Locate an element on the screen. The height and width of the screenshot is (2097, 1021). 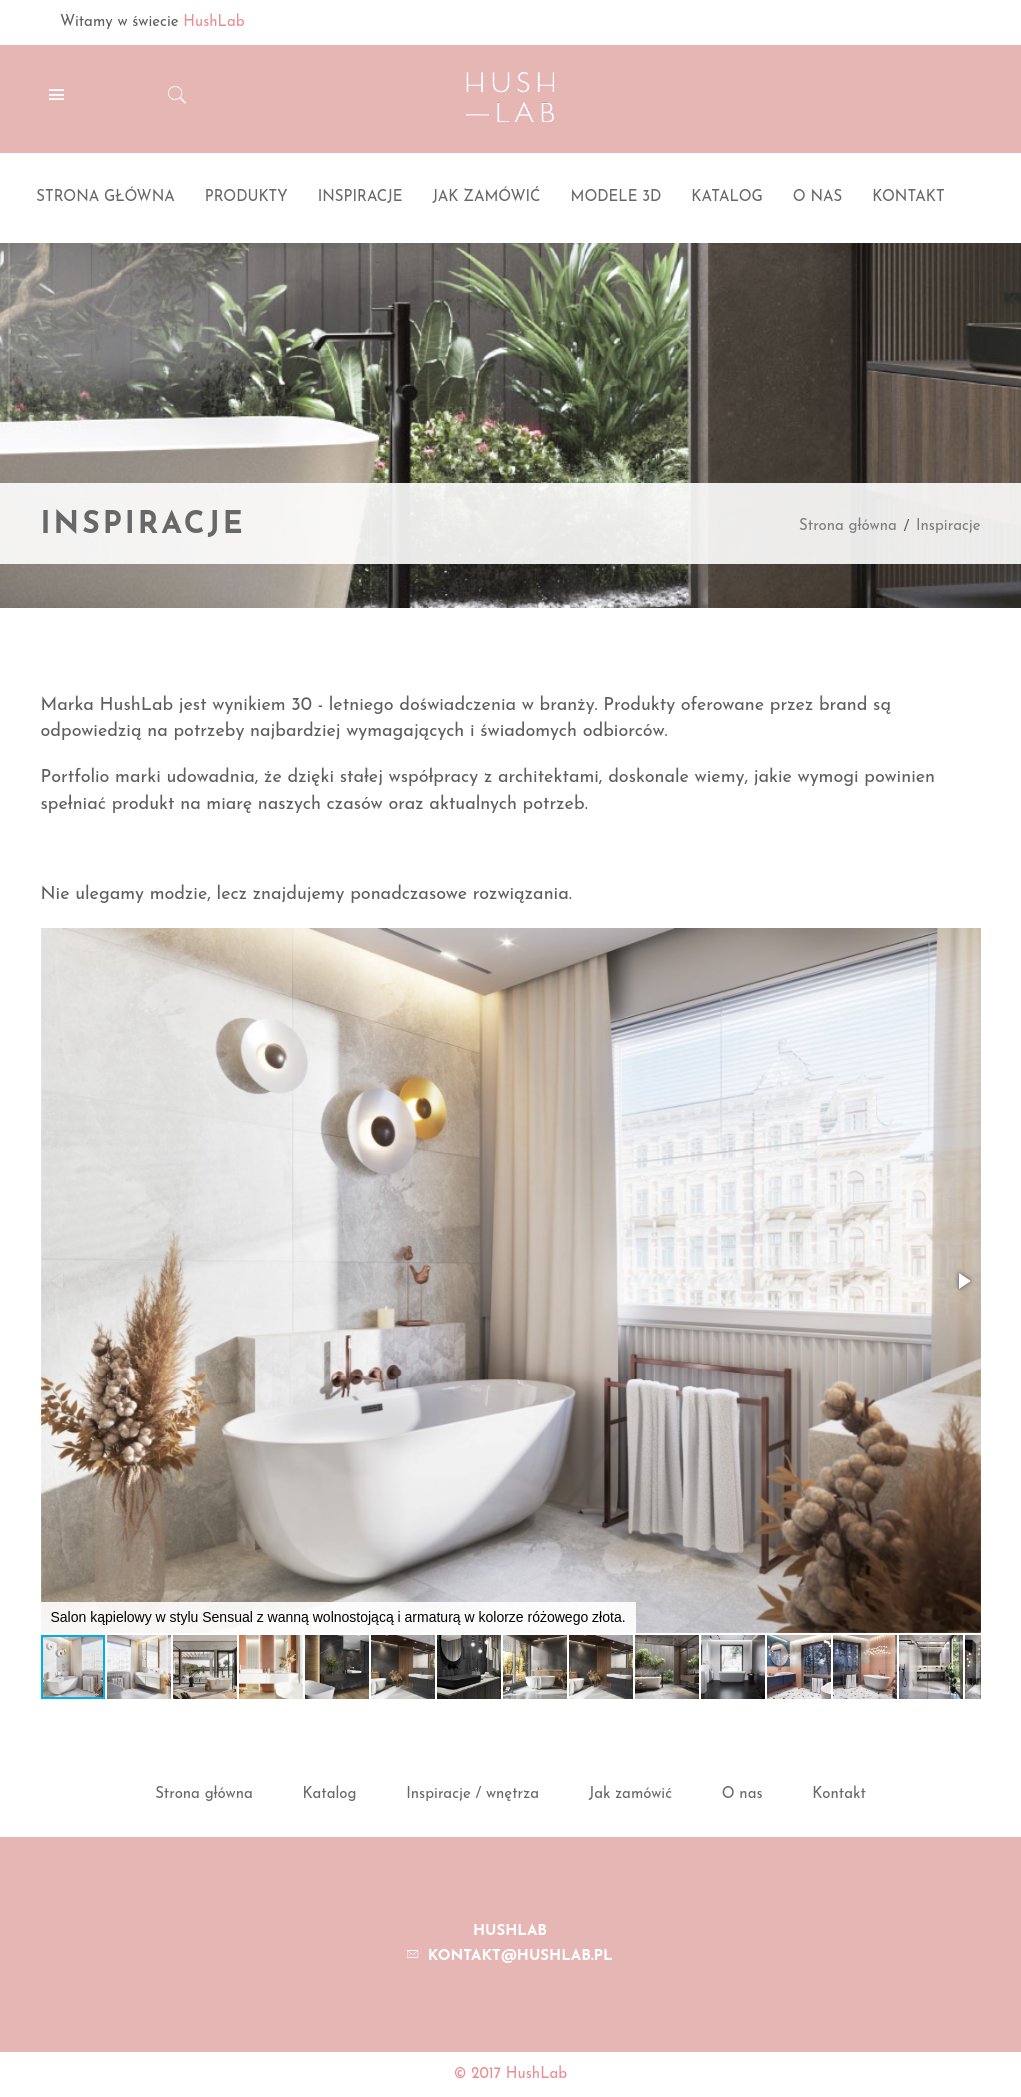
Katalog is located at coordinates (330, 1794).